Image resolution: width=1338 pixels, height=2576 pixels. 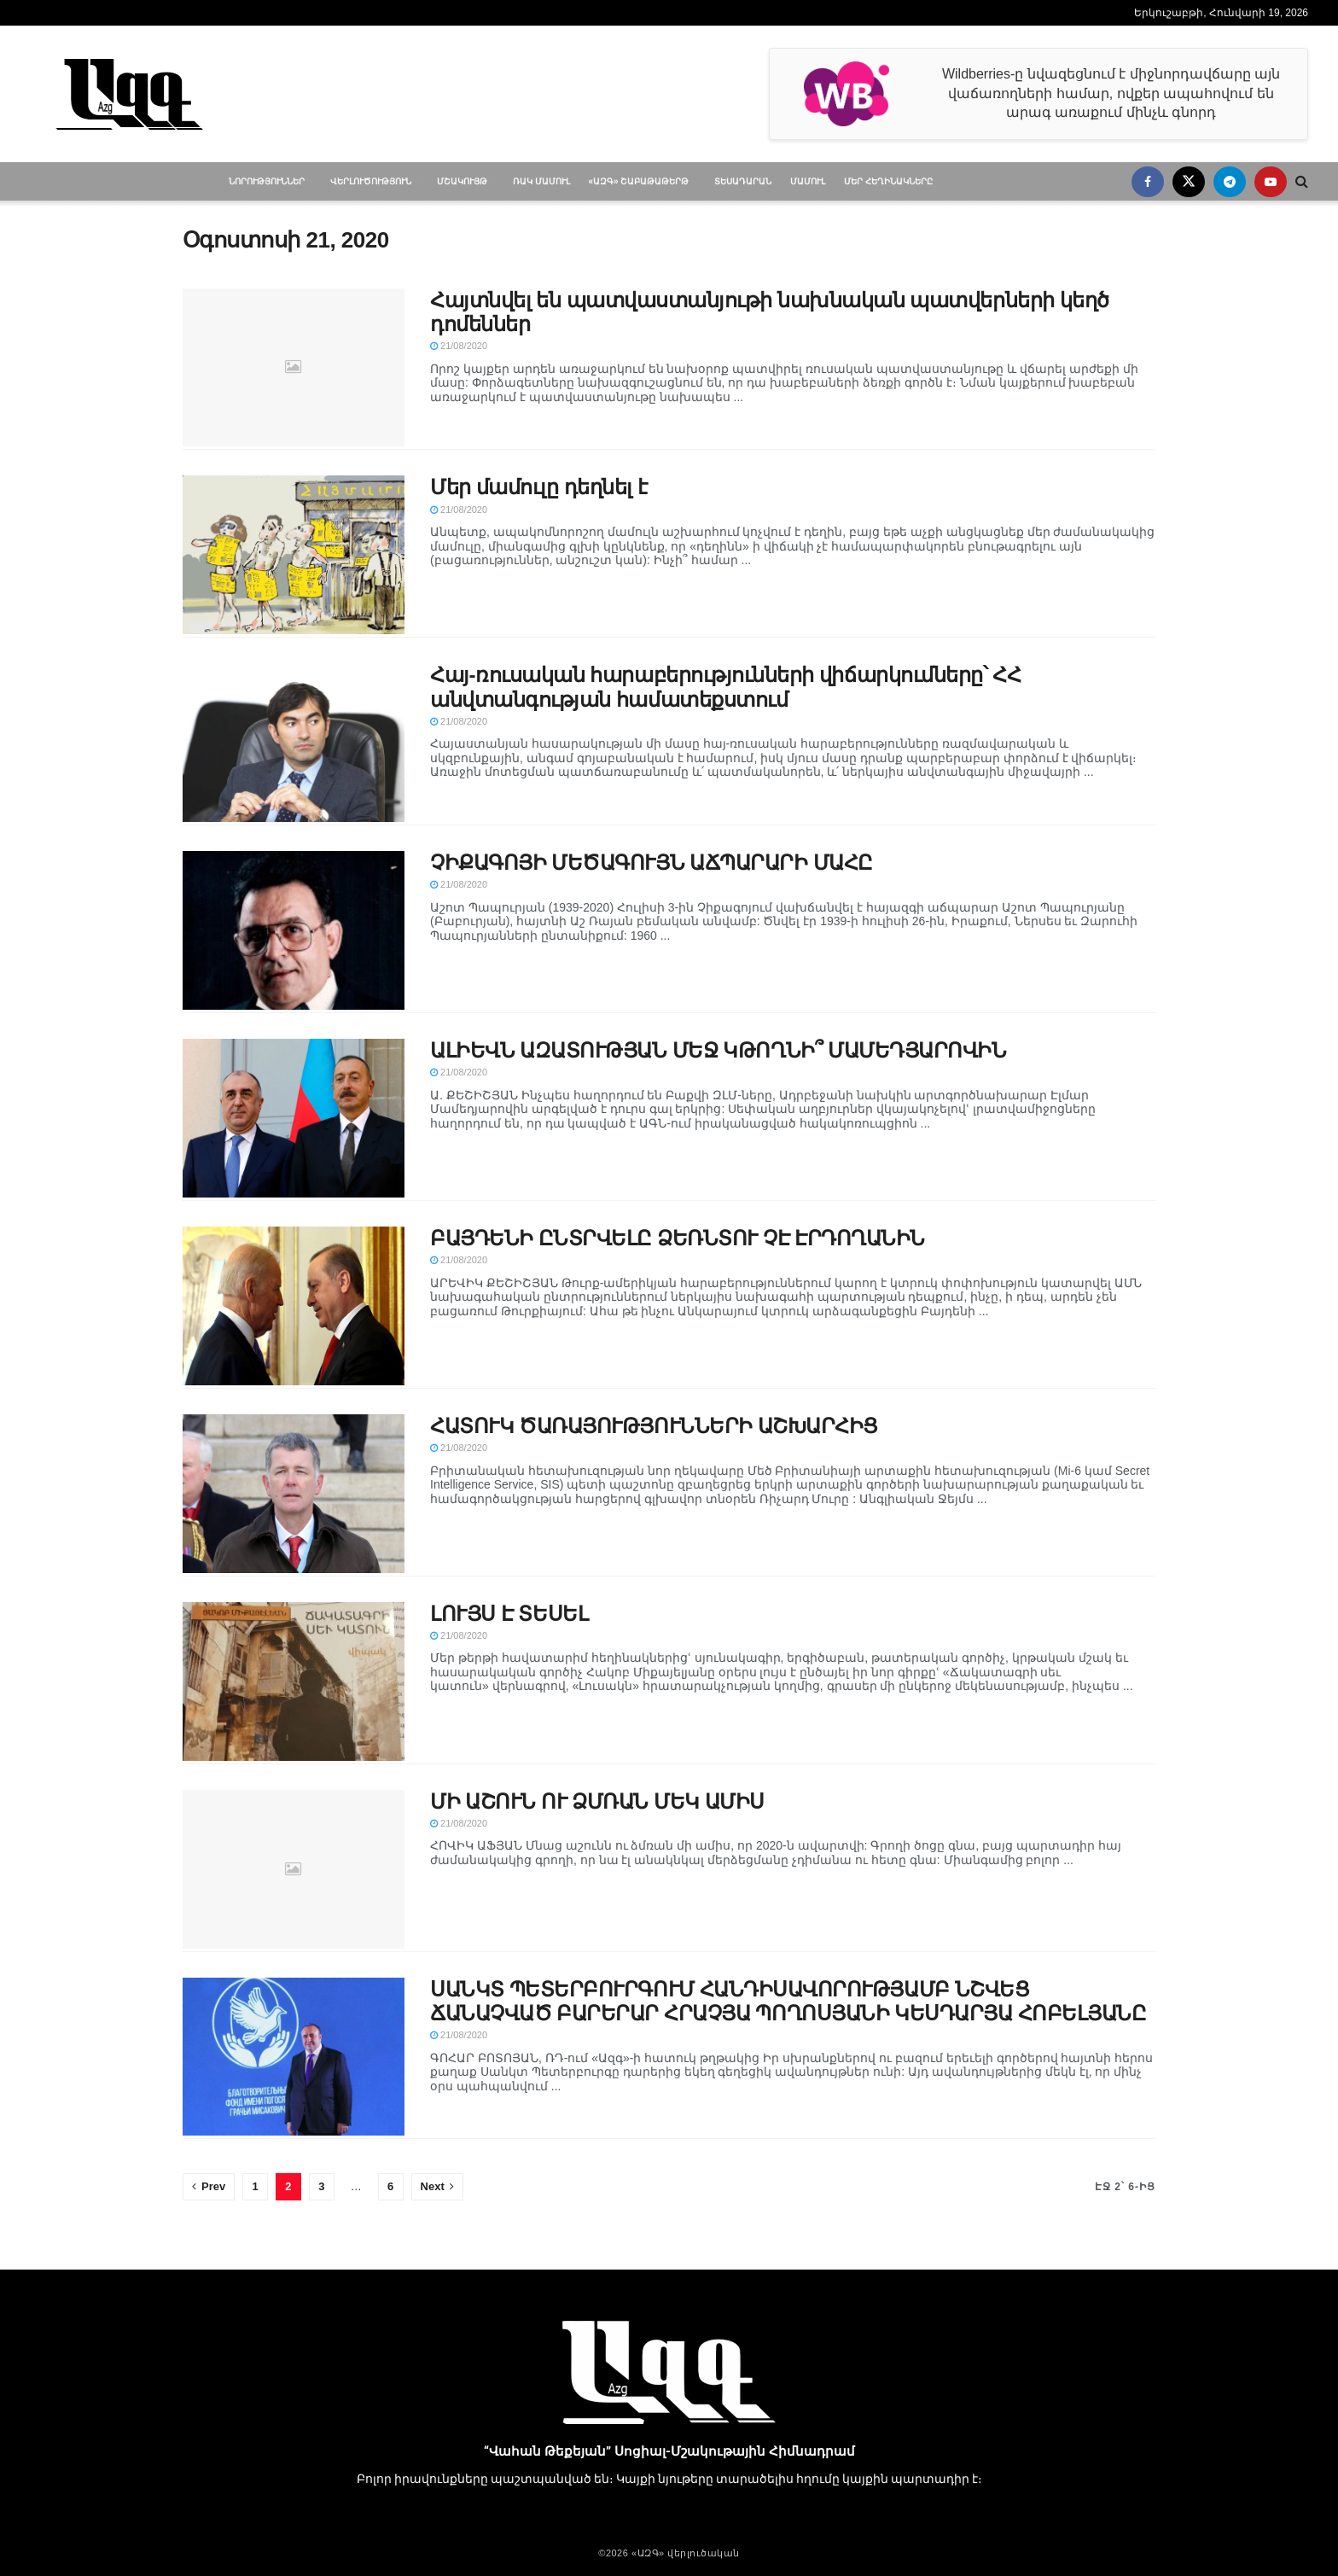 I want to click on [Read article: ՀԱՏՈՒԿ ԾԱՌԱՅՈՒԹՅՈՒՆՆԵՐԻ ԱՇԽԱՐՀԻՑ], so click(x=293, y=1493).